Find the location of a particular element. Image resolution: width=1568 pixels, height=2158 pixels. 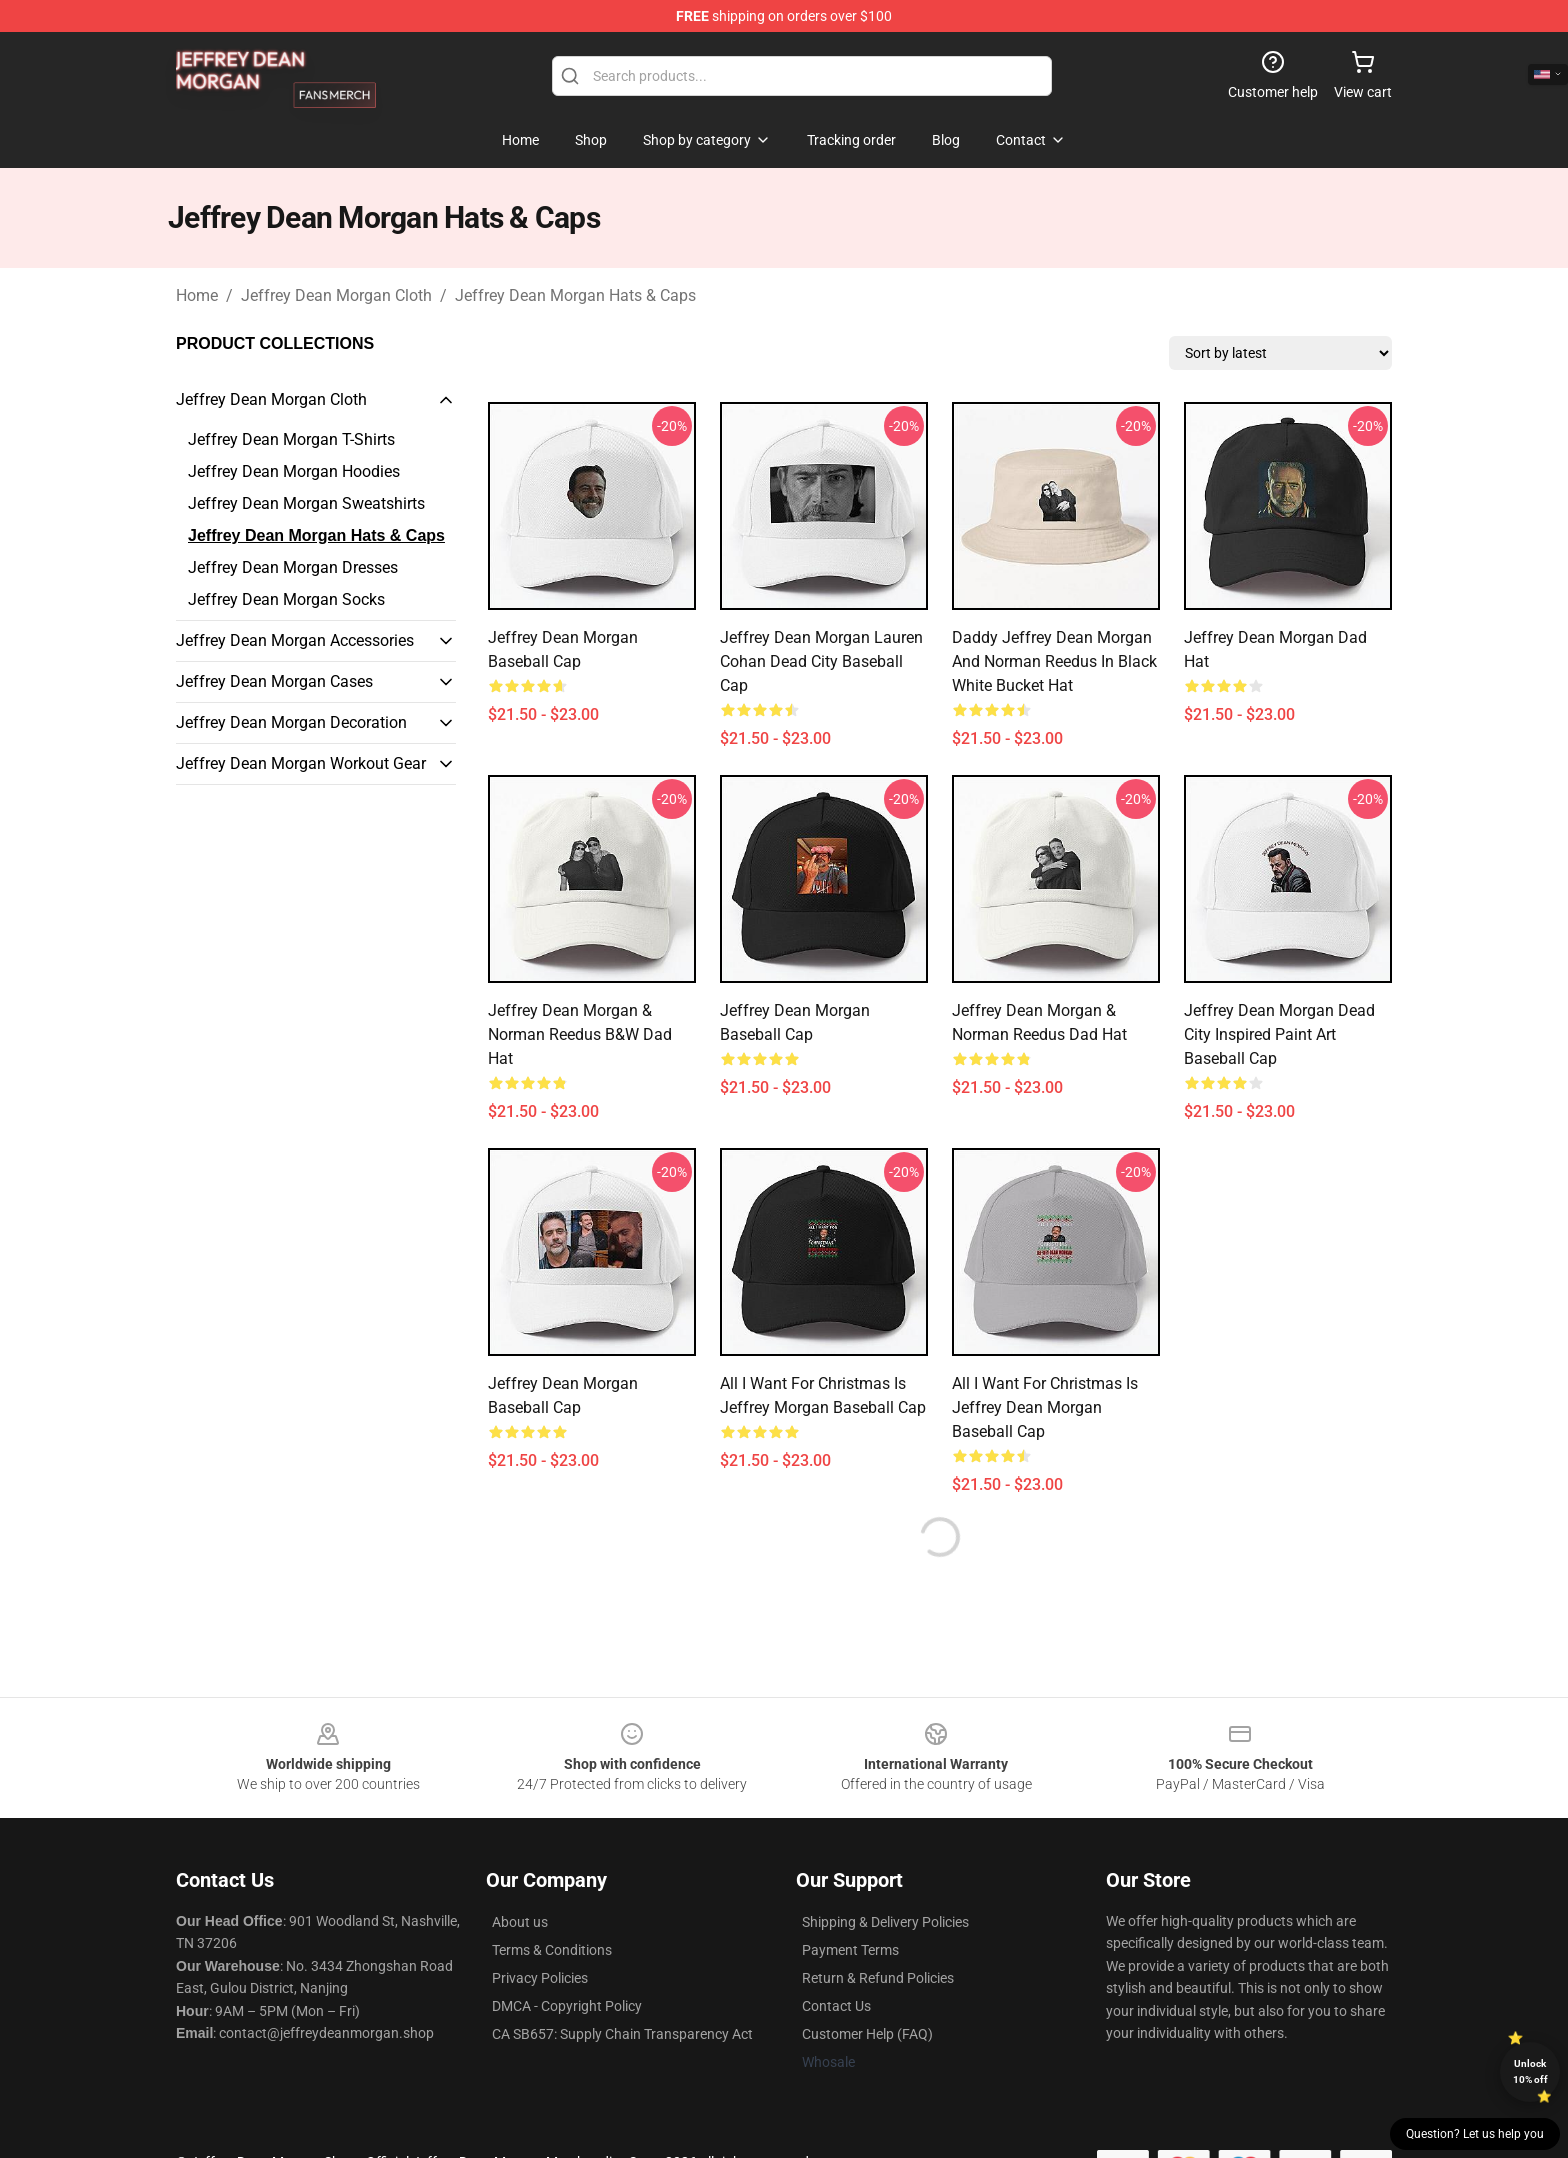

About us is located at coordinates (520, 1922).